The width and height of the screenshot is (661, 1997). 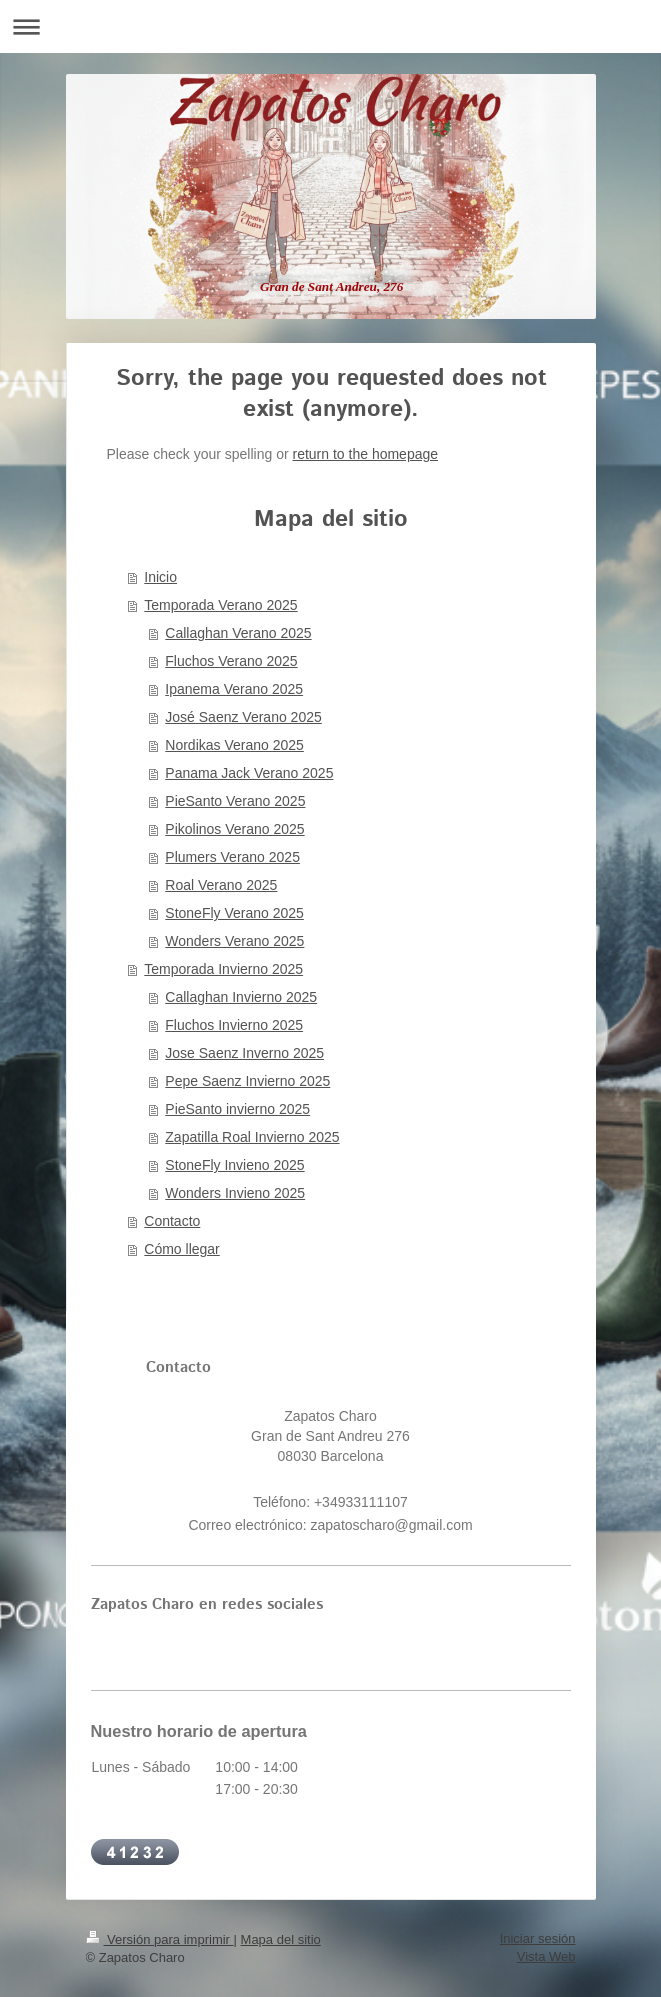 What do you see at coordinates (243, 717) in the screenshot?
I see `José Saenz Verano 2025` at bounding box center [243, 717].